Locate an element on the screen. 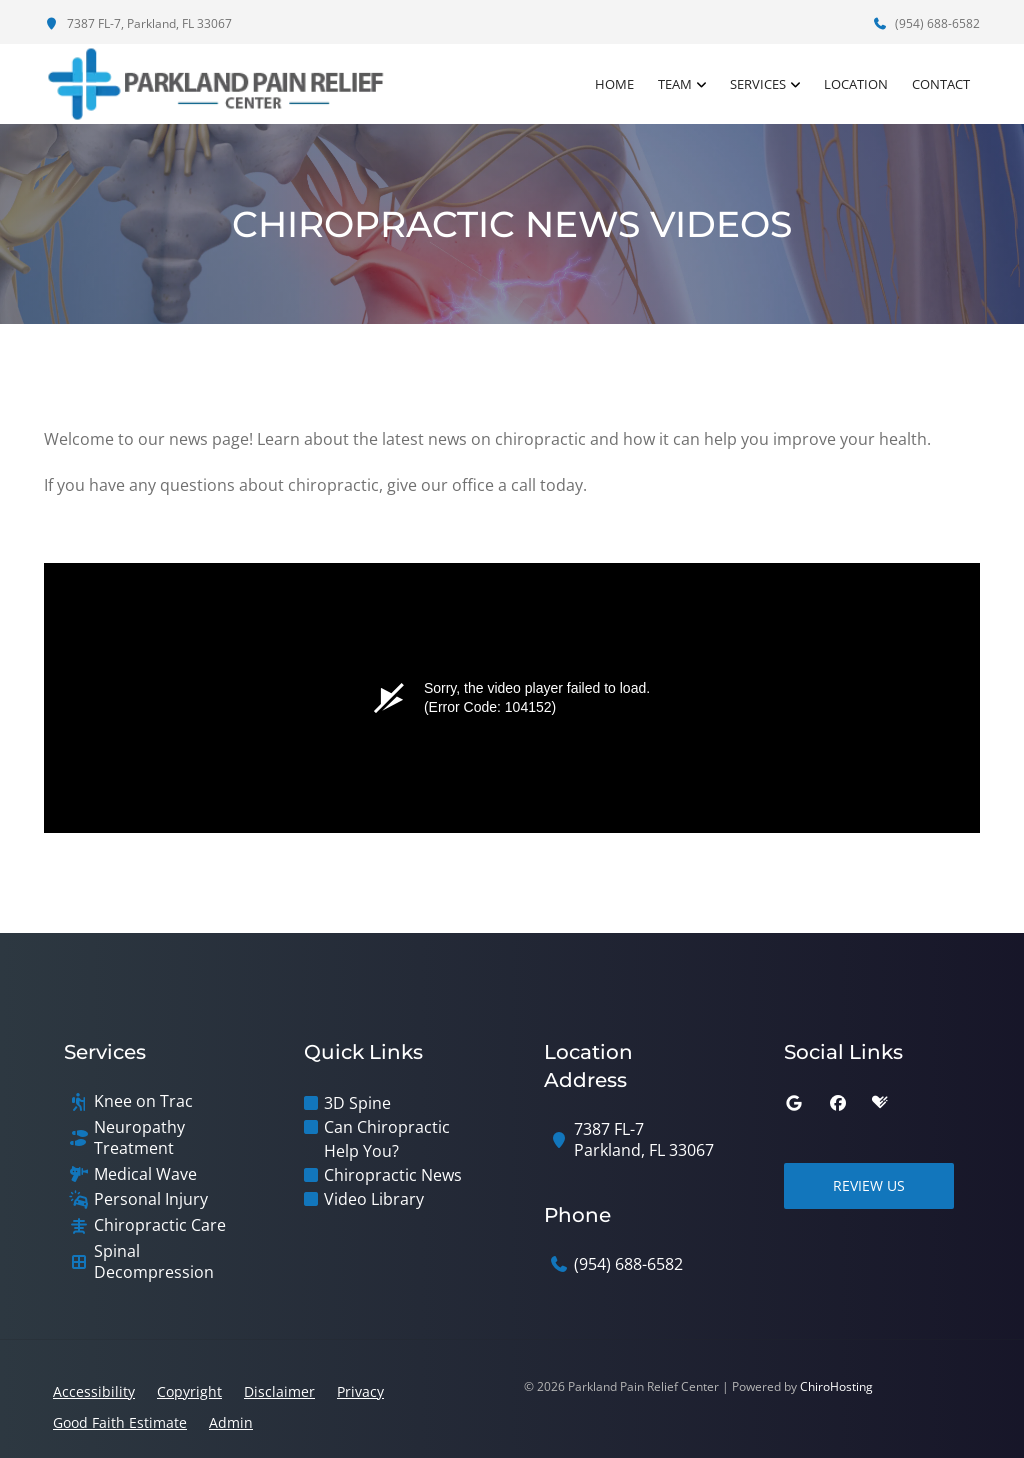 Image resolution: width=1024 pixels, height=1458 pixels. Admin [button] is located at coordinates (231, 1422).